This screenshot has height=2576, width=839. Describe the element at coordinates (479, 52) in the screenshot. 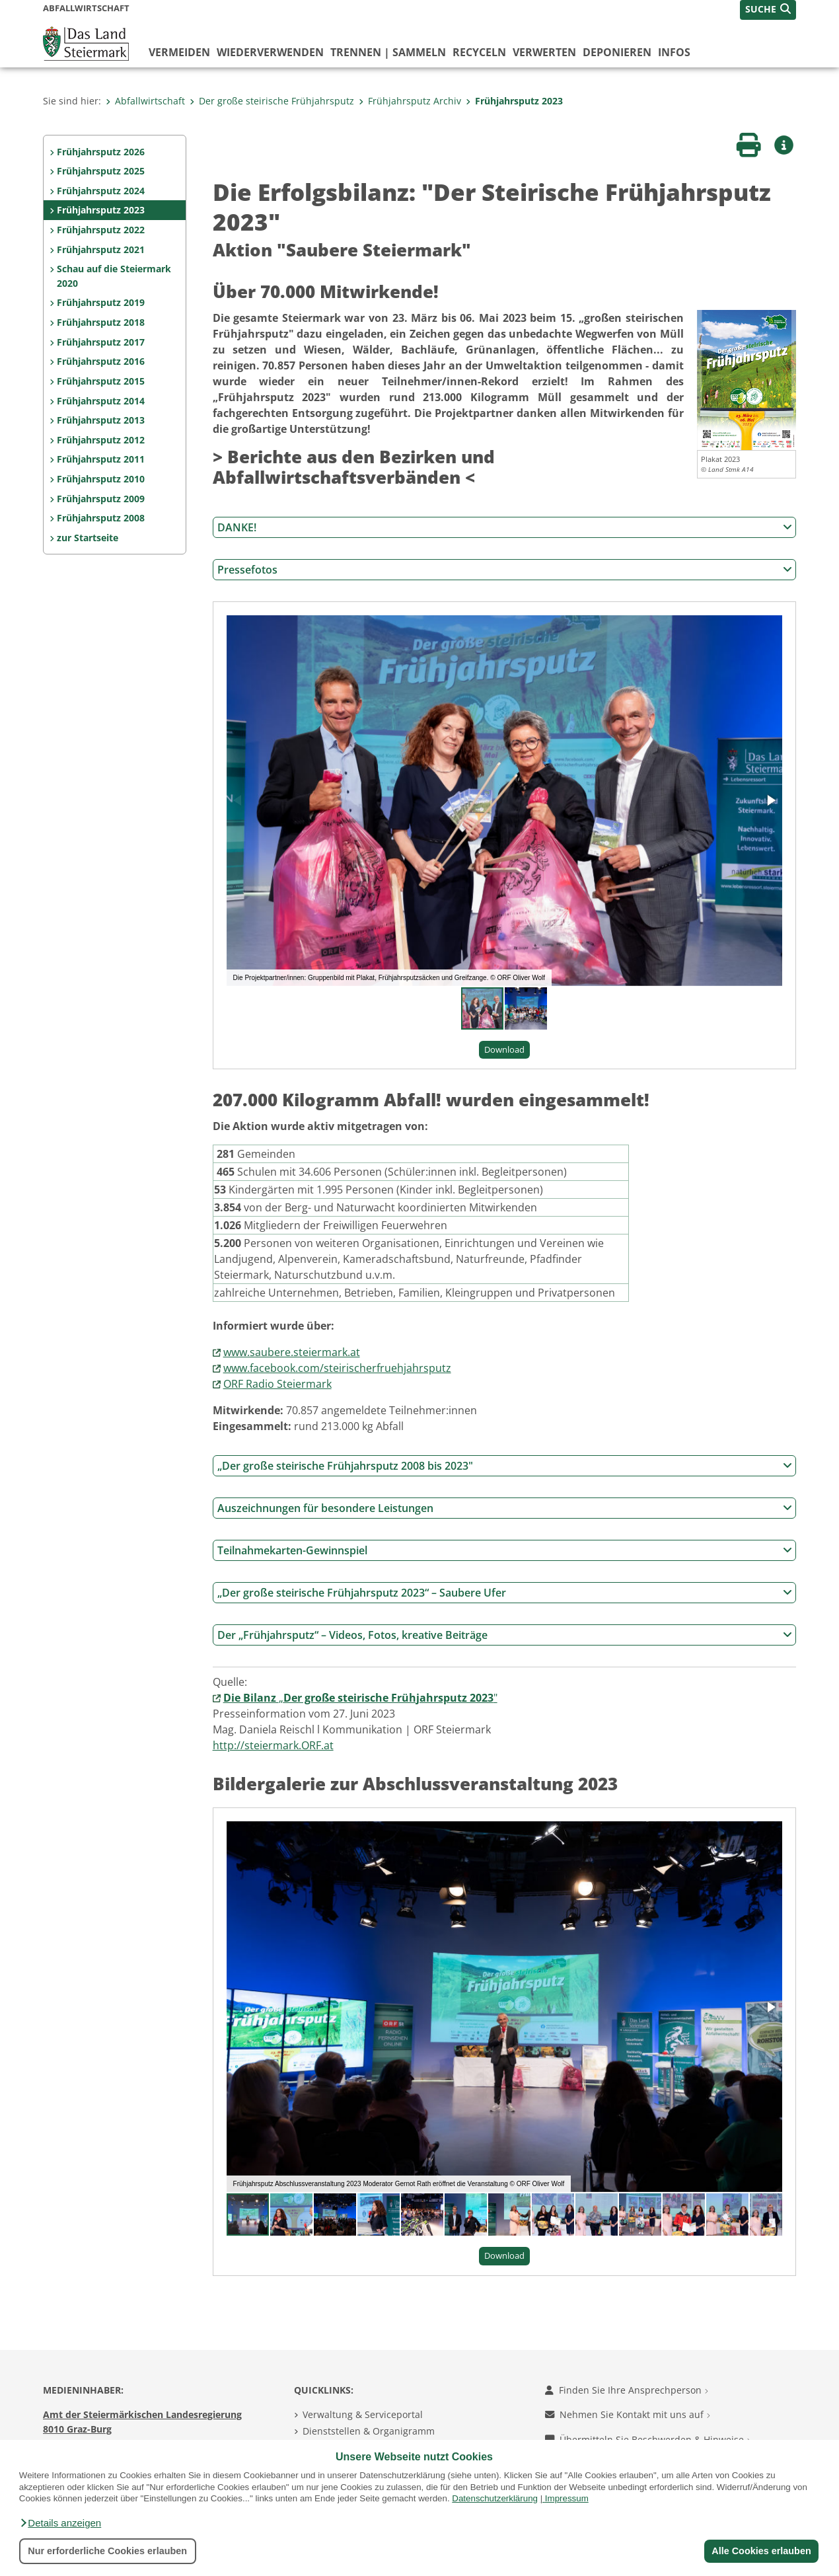

I see `recyceln` at that location.